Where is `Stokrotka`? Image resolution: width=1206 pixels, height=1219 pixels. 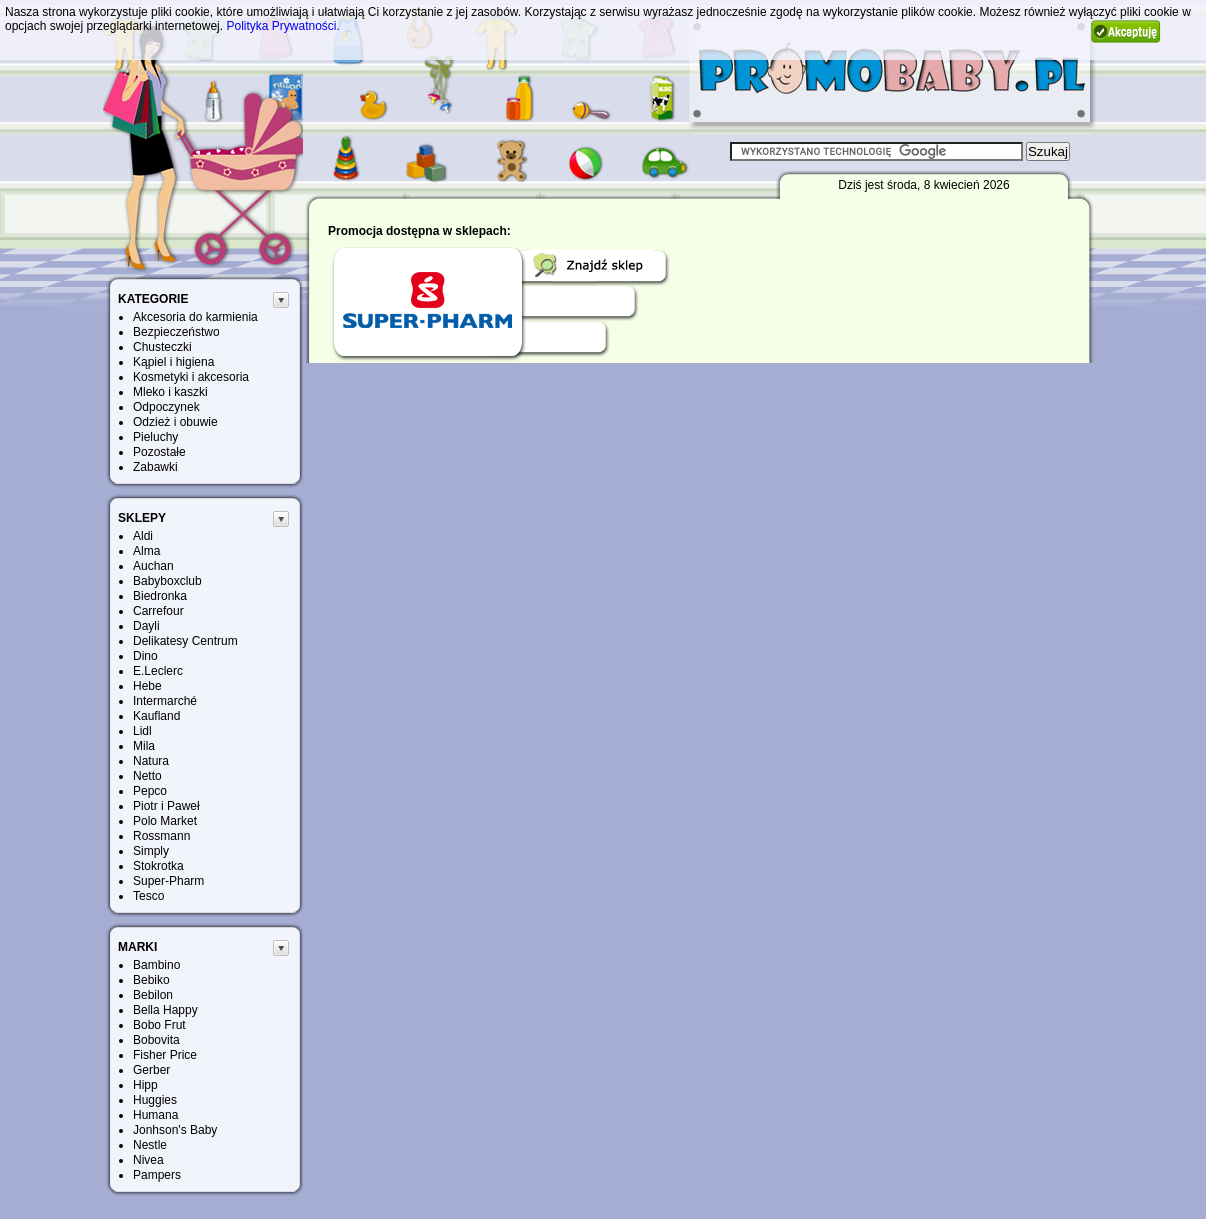
Stokrotka is located at coordinates (158, 866).